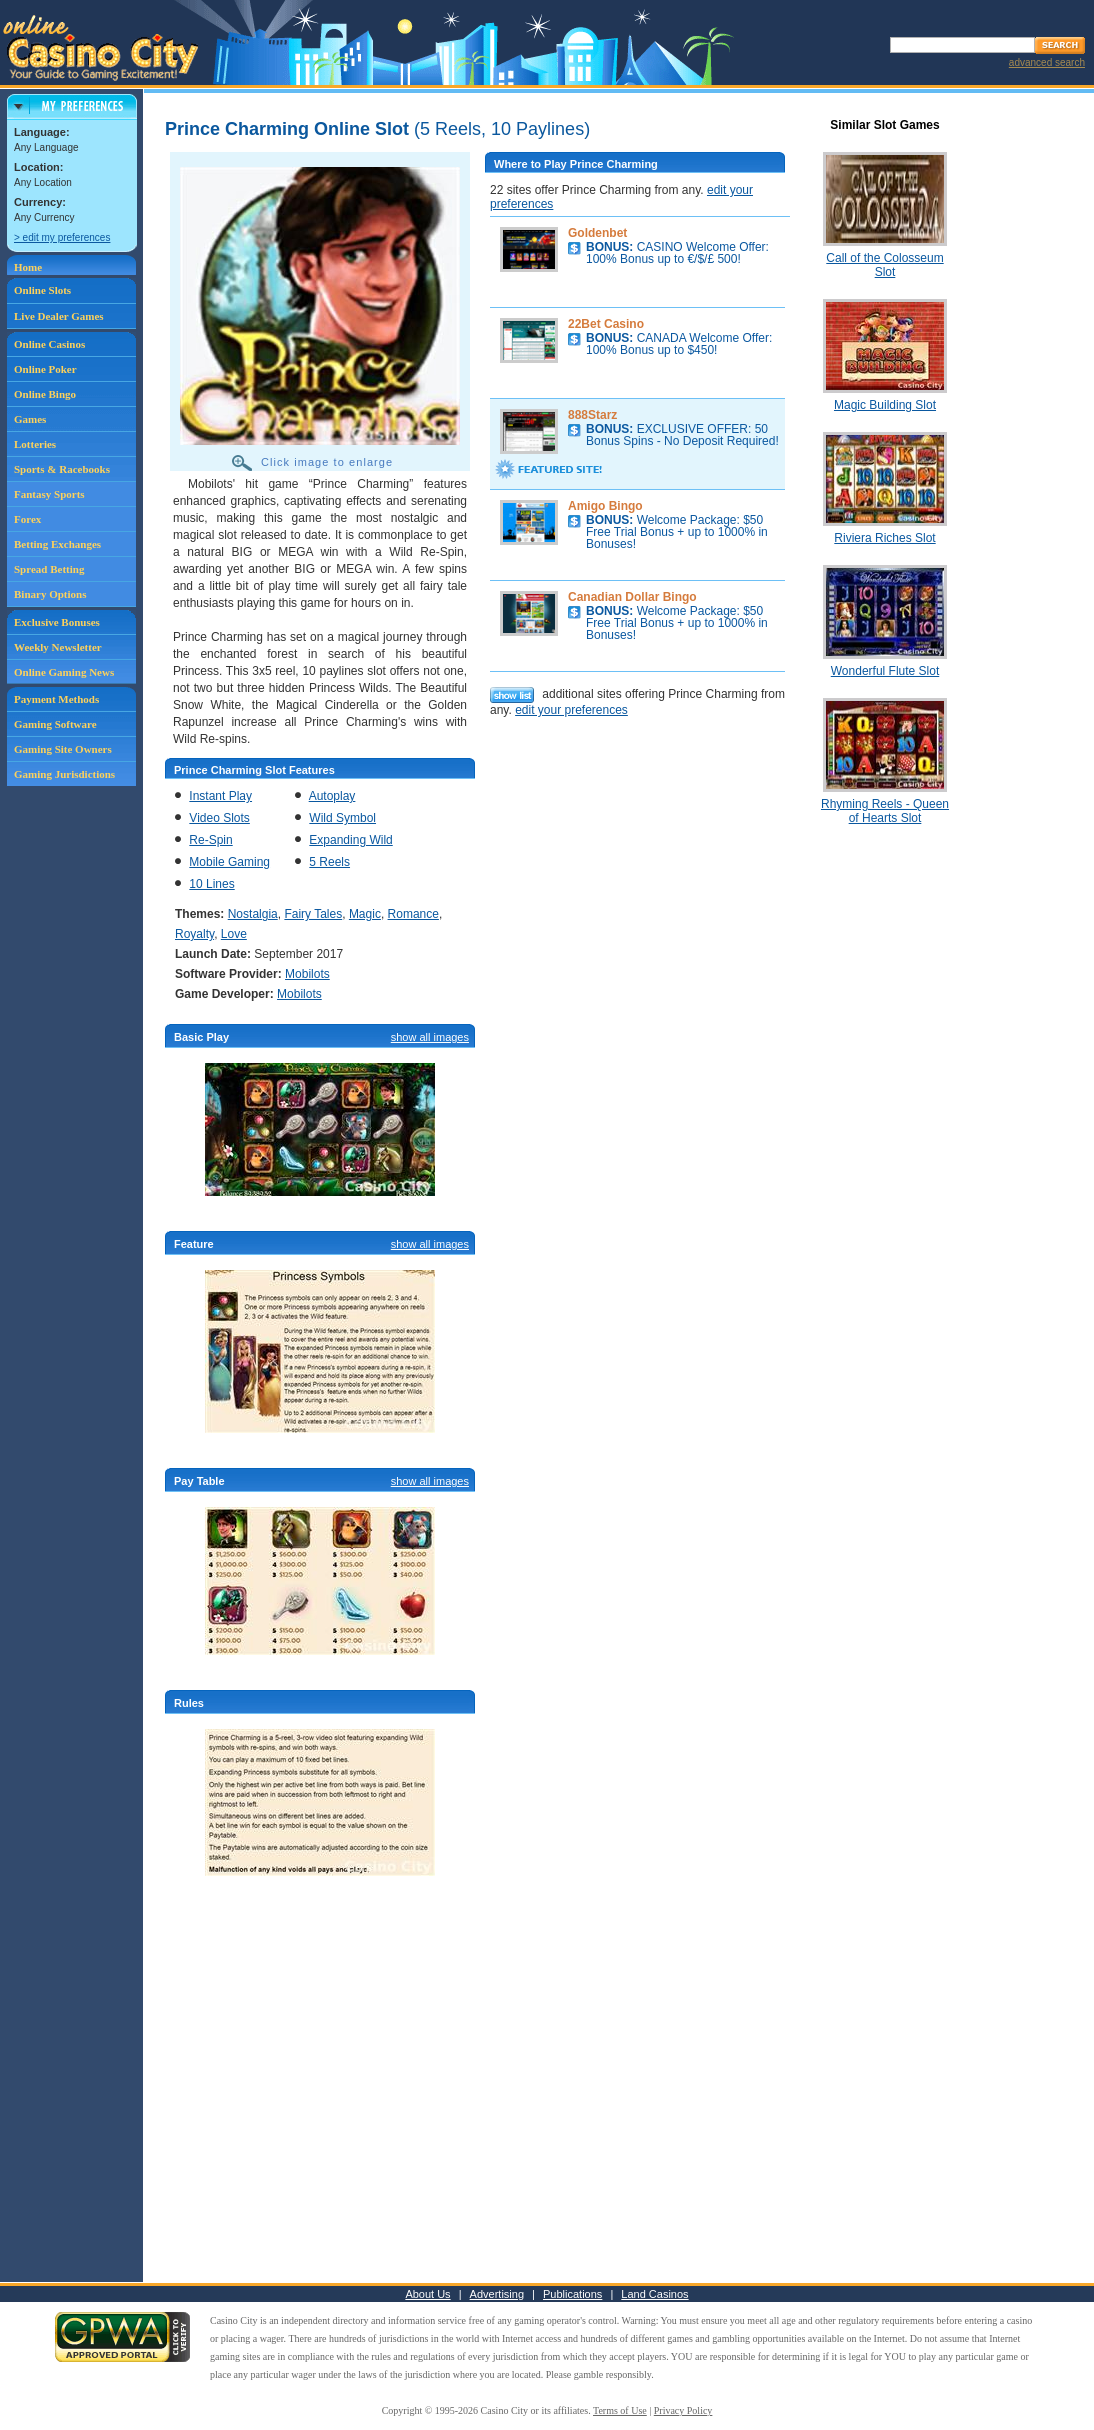 The width and height of the screenshot is (1094, 2430). I want to click on Gaming Software, so click(55, 724).